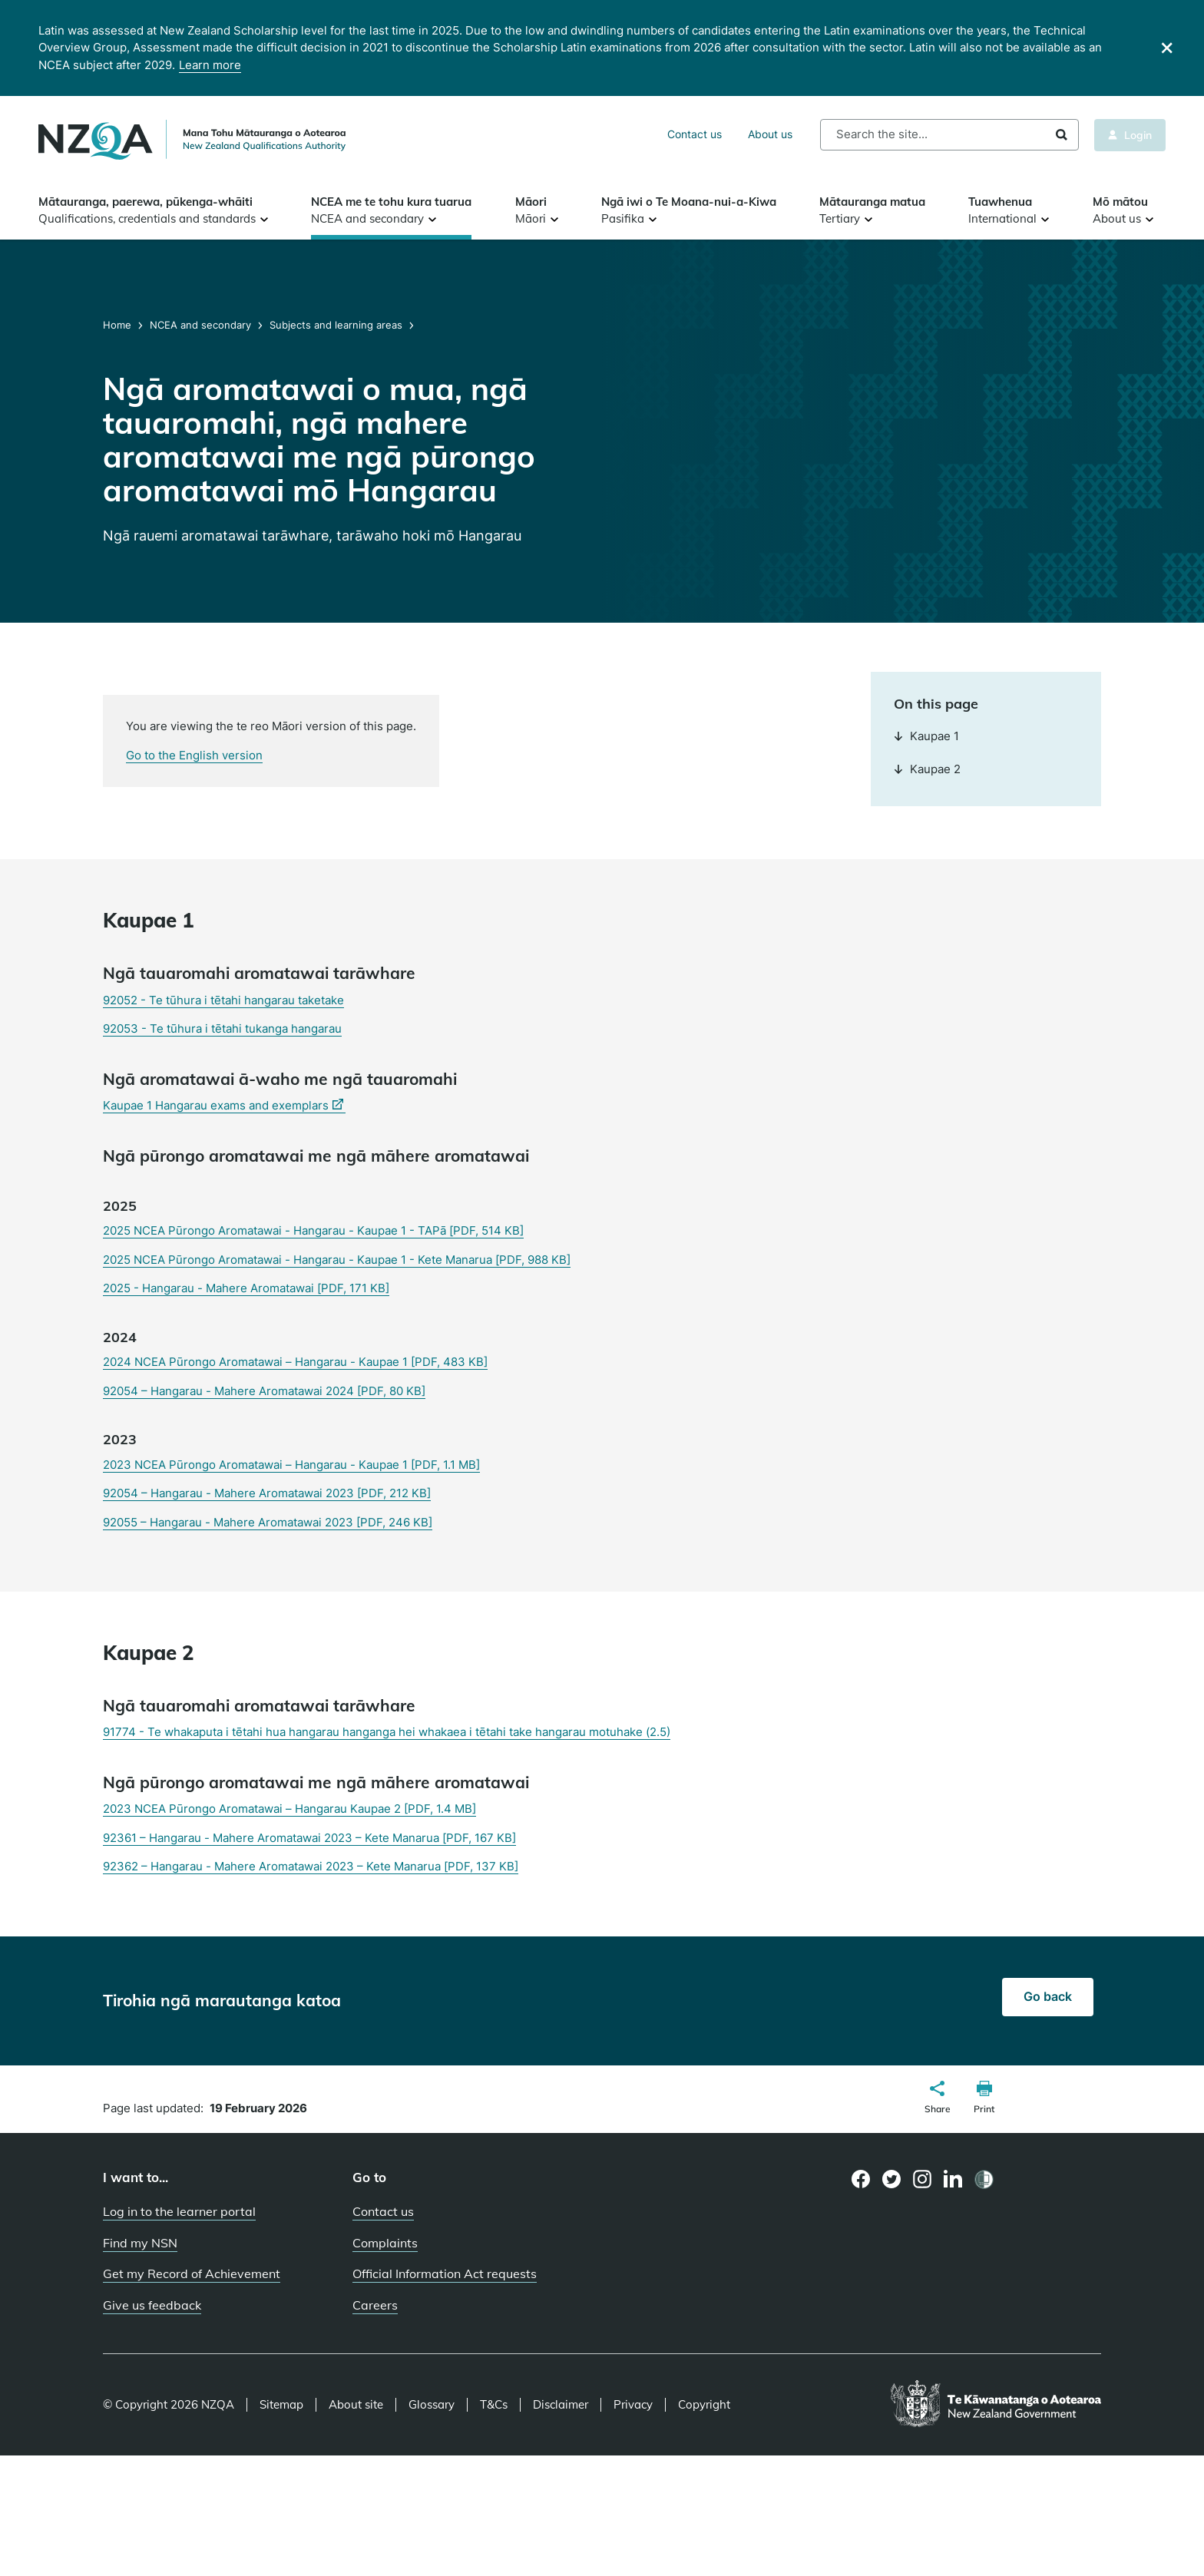 Image resolution: width=1204 pixels, height=2576 pixels. Describe the element at coordinates (140, 2242) in the screenshot. I see `Find my NSN` at that location.